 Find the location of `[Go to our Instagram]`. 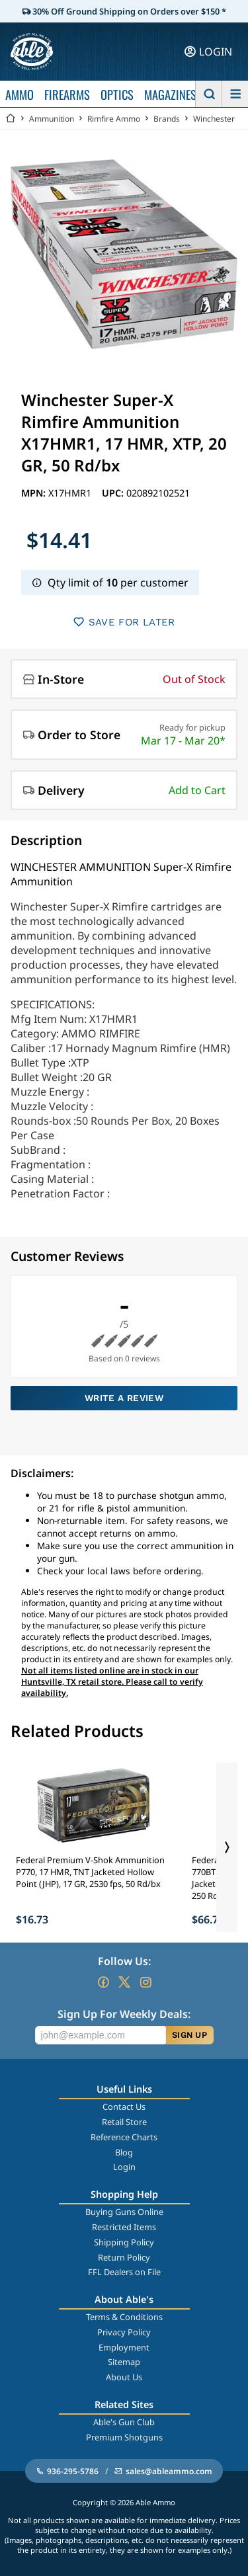

[Go to our Instagram] is located at coordinates (145, 1982).